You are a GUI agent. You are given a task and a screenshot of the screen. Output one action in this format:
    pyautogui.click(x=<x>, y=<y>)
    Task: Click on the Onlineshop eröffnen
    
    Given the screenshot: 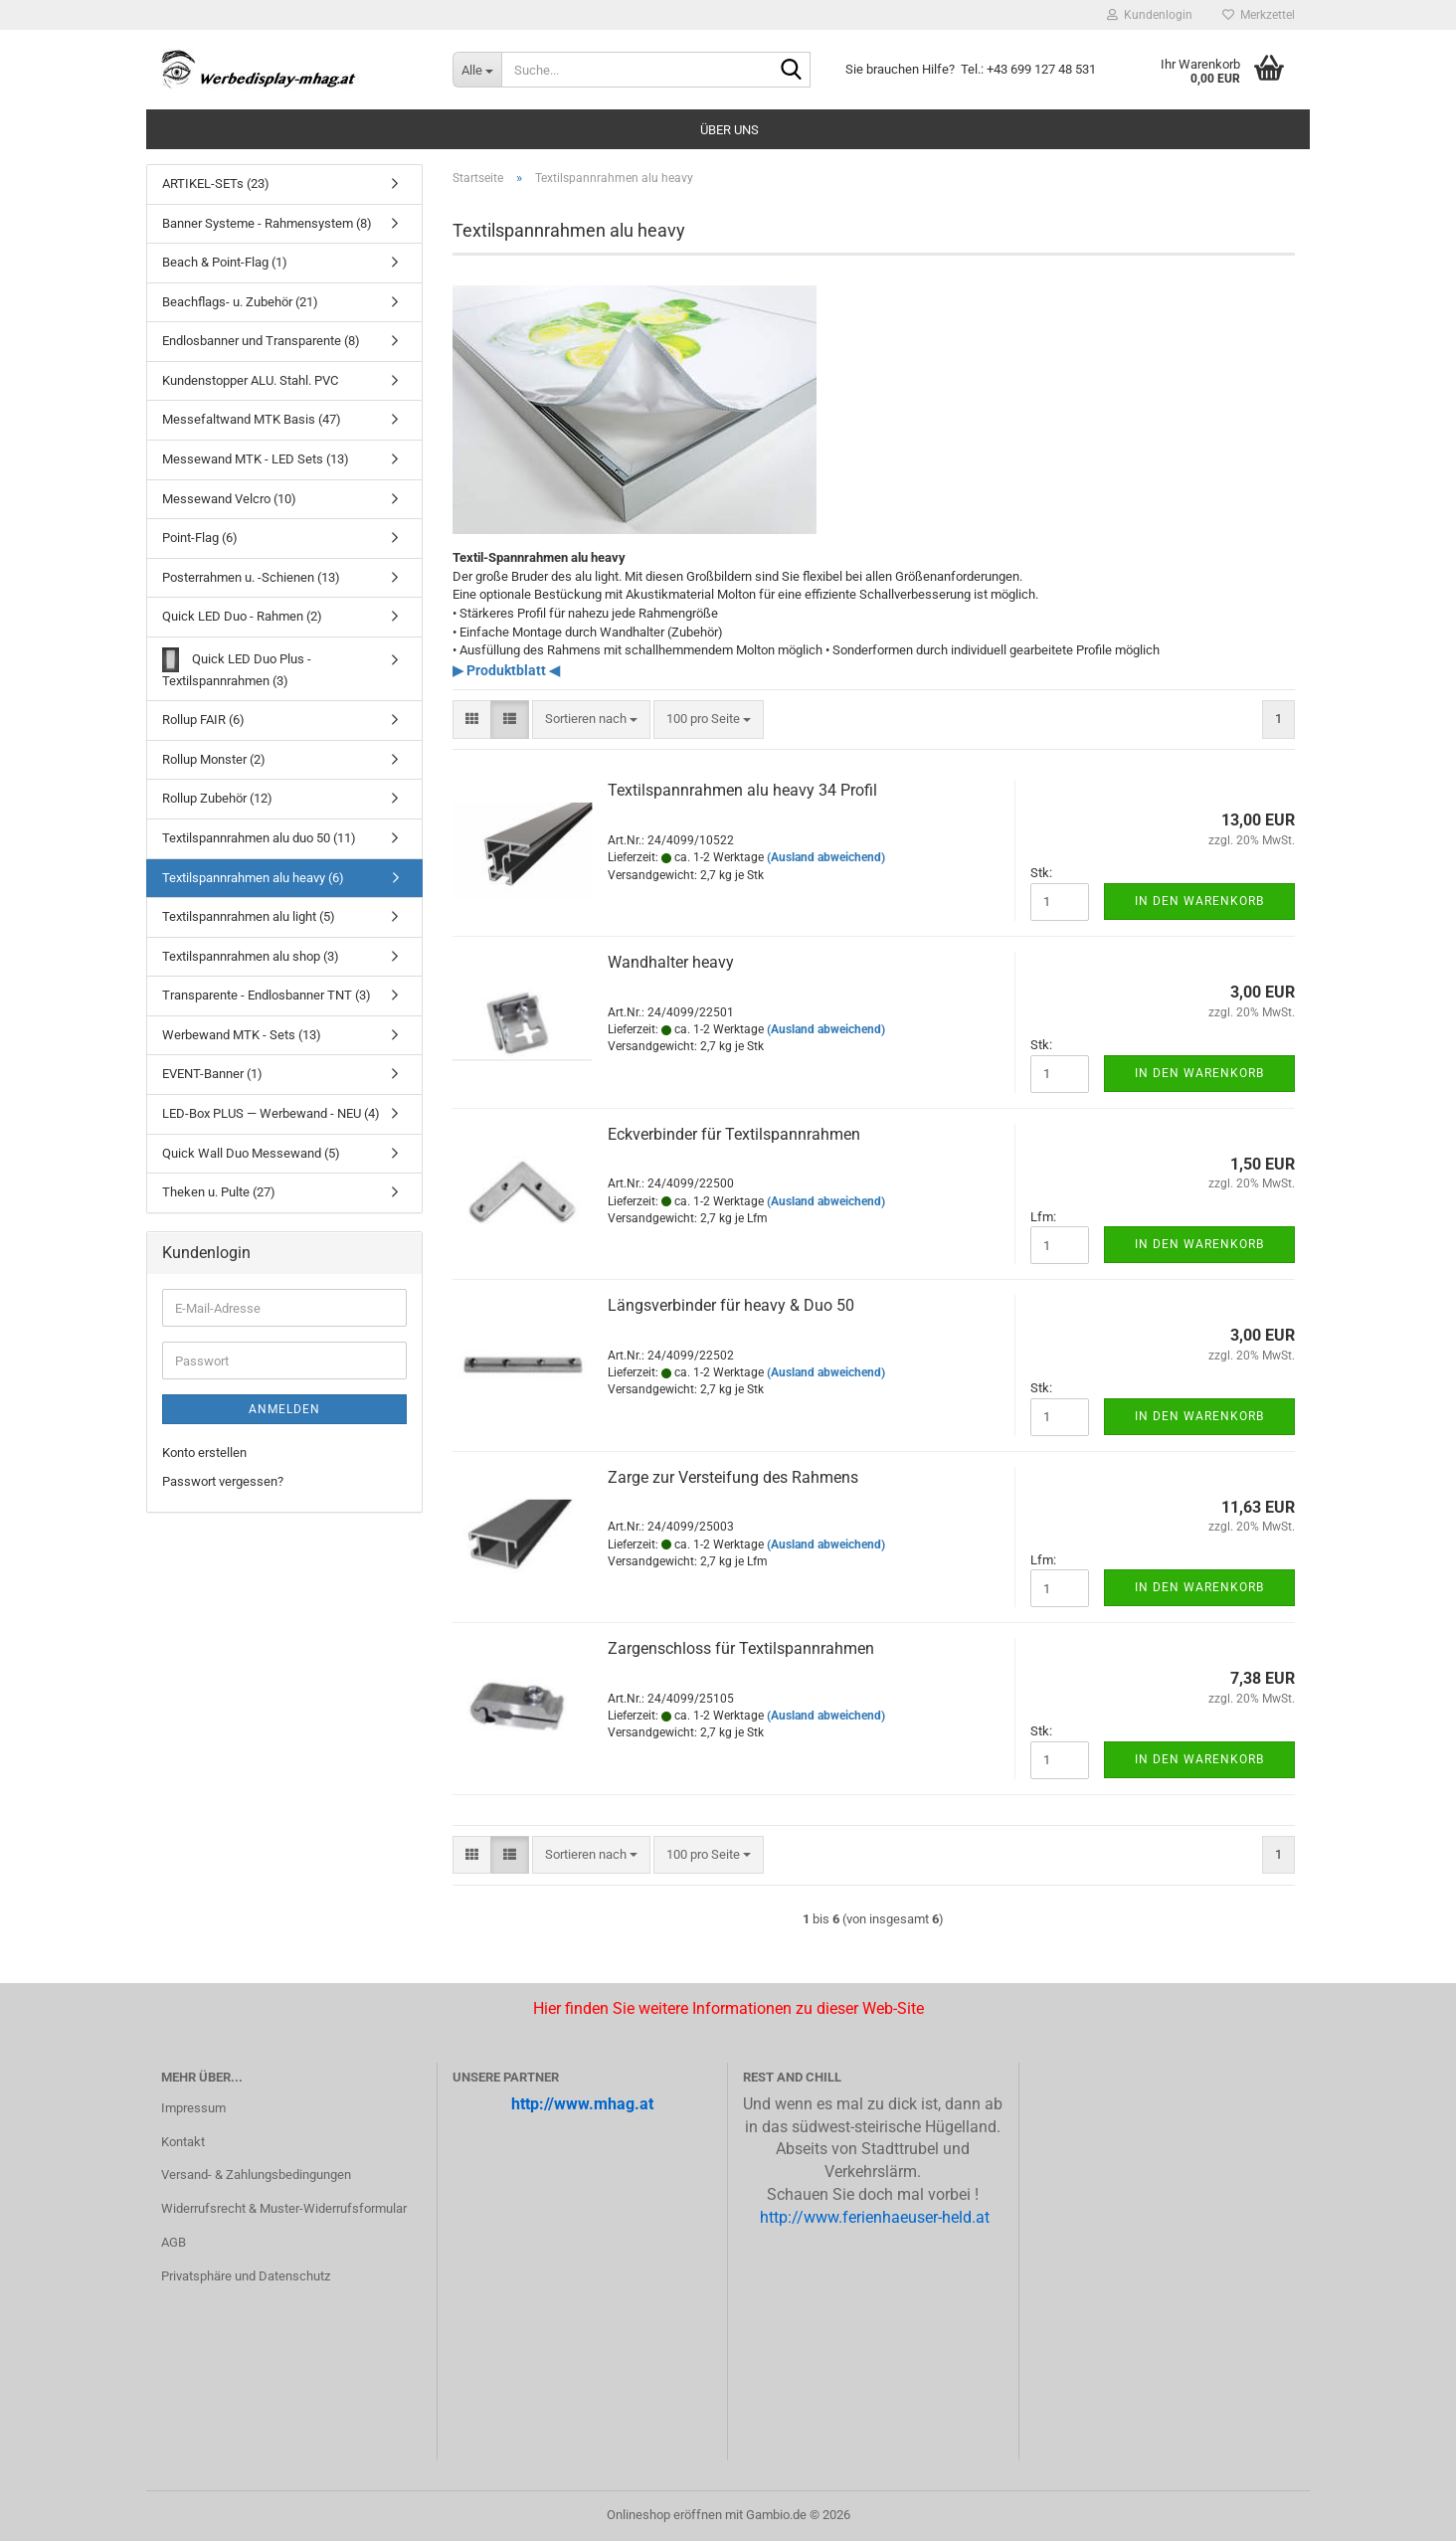 What is the action you would take?
    pyautogui.click(x=664, y=2514)
    